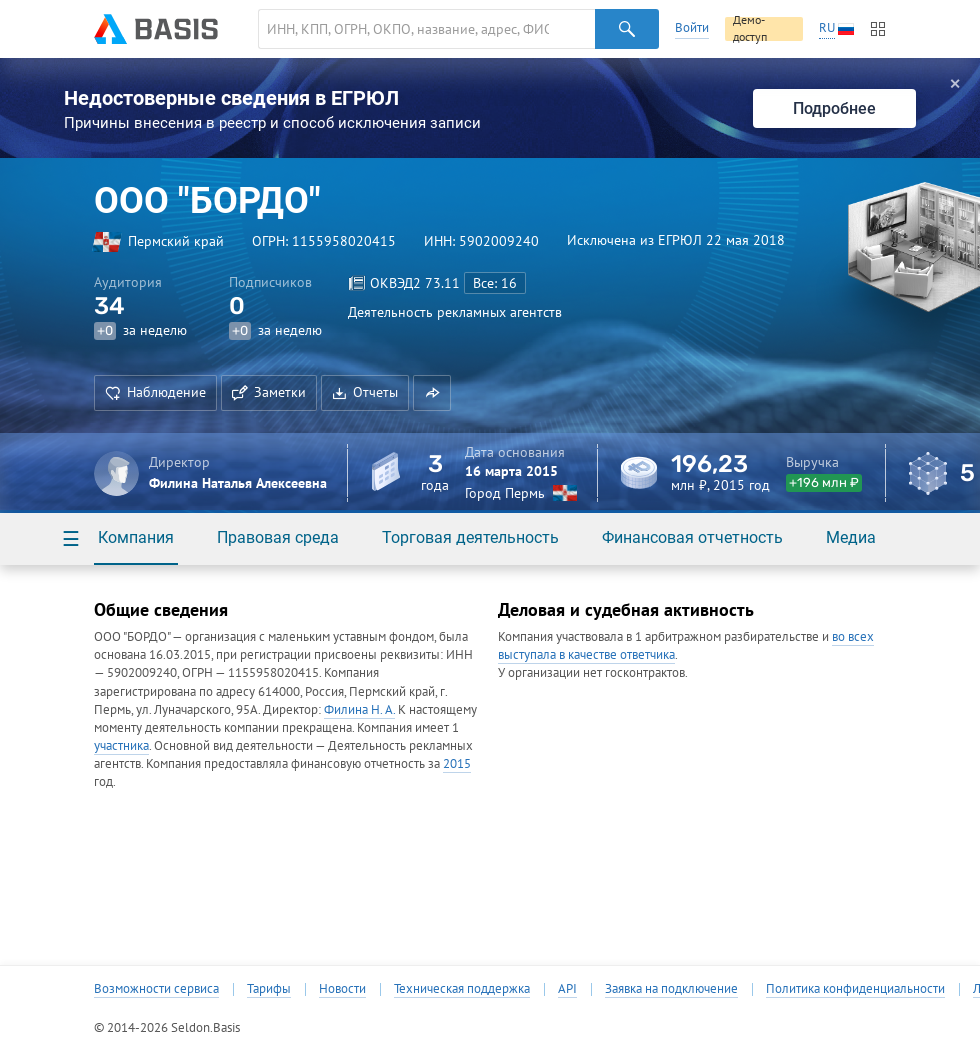 Image resolution: width=980 pixels, height=1051 pixels. I want to click on участника, so click(121, 745).